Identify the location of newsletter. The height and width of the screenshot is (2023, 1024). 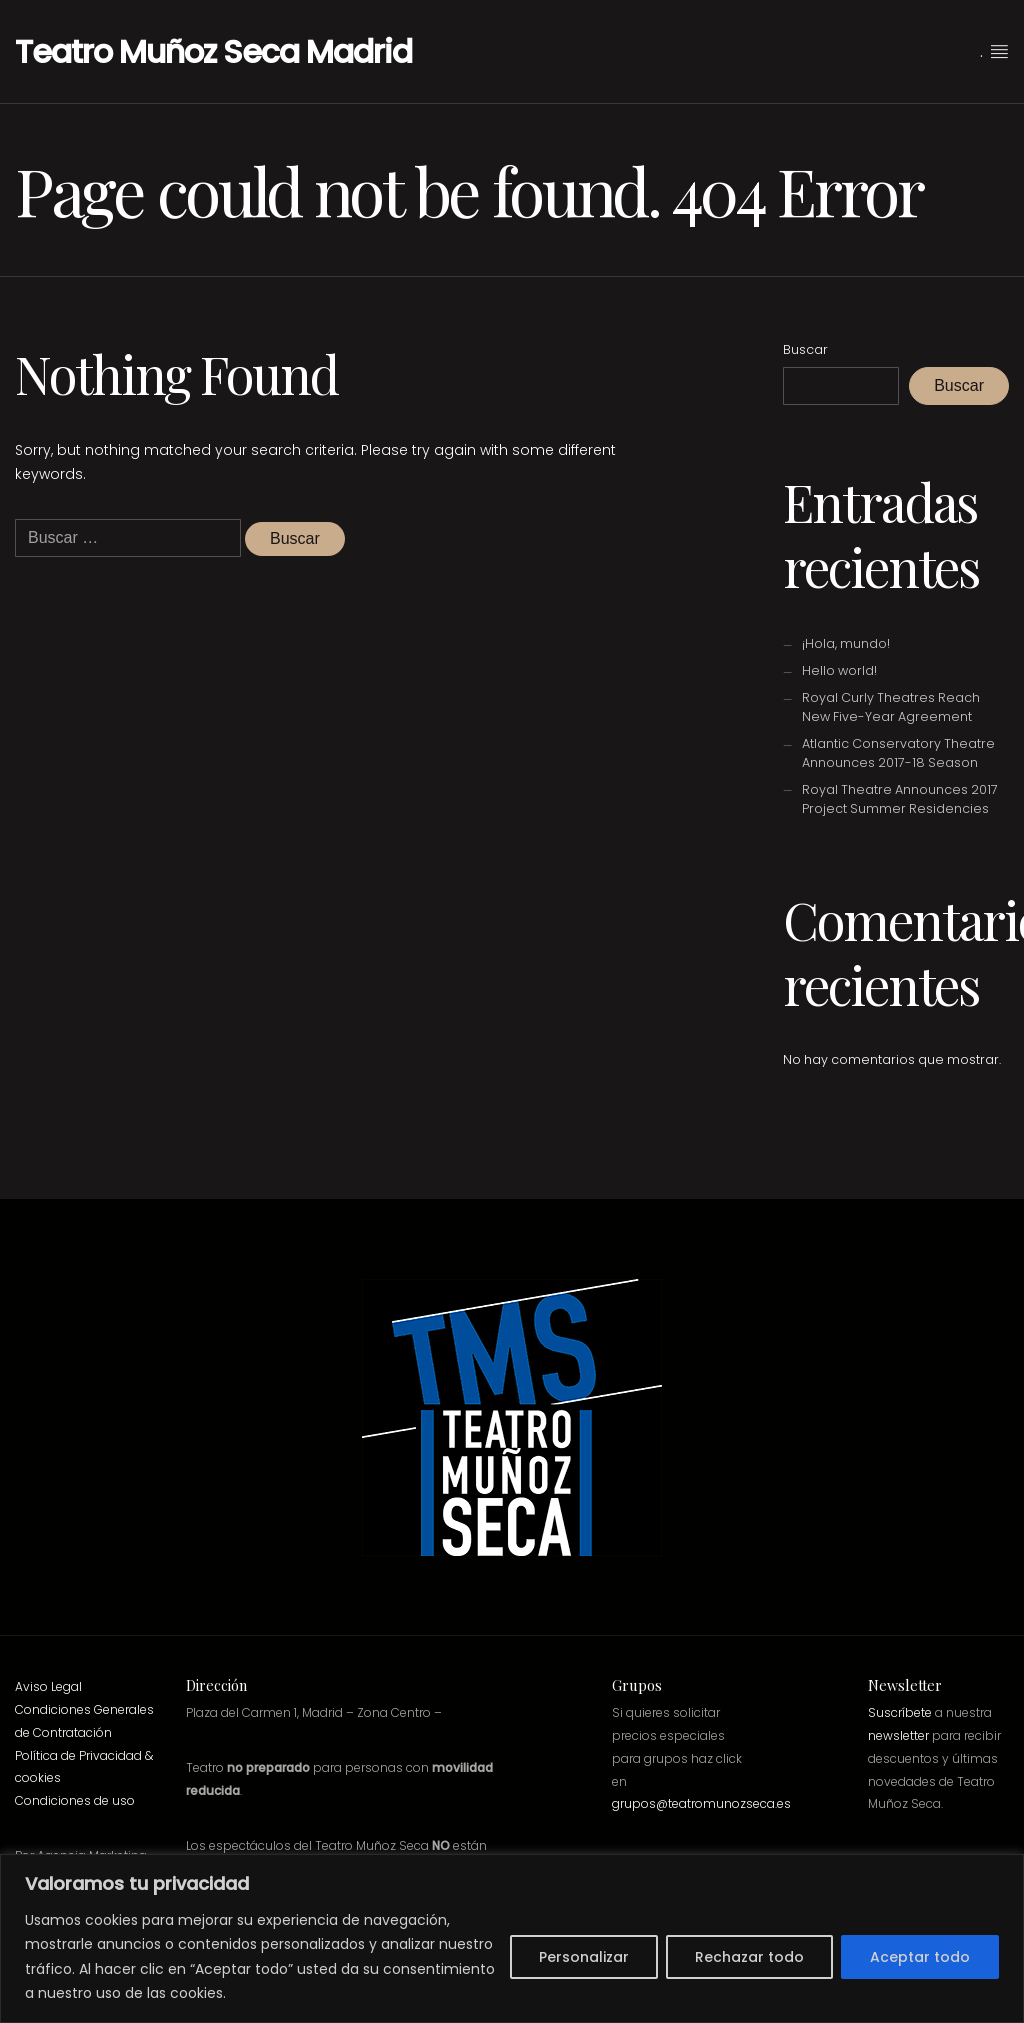
(898, 1735).